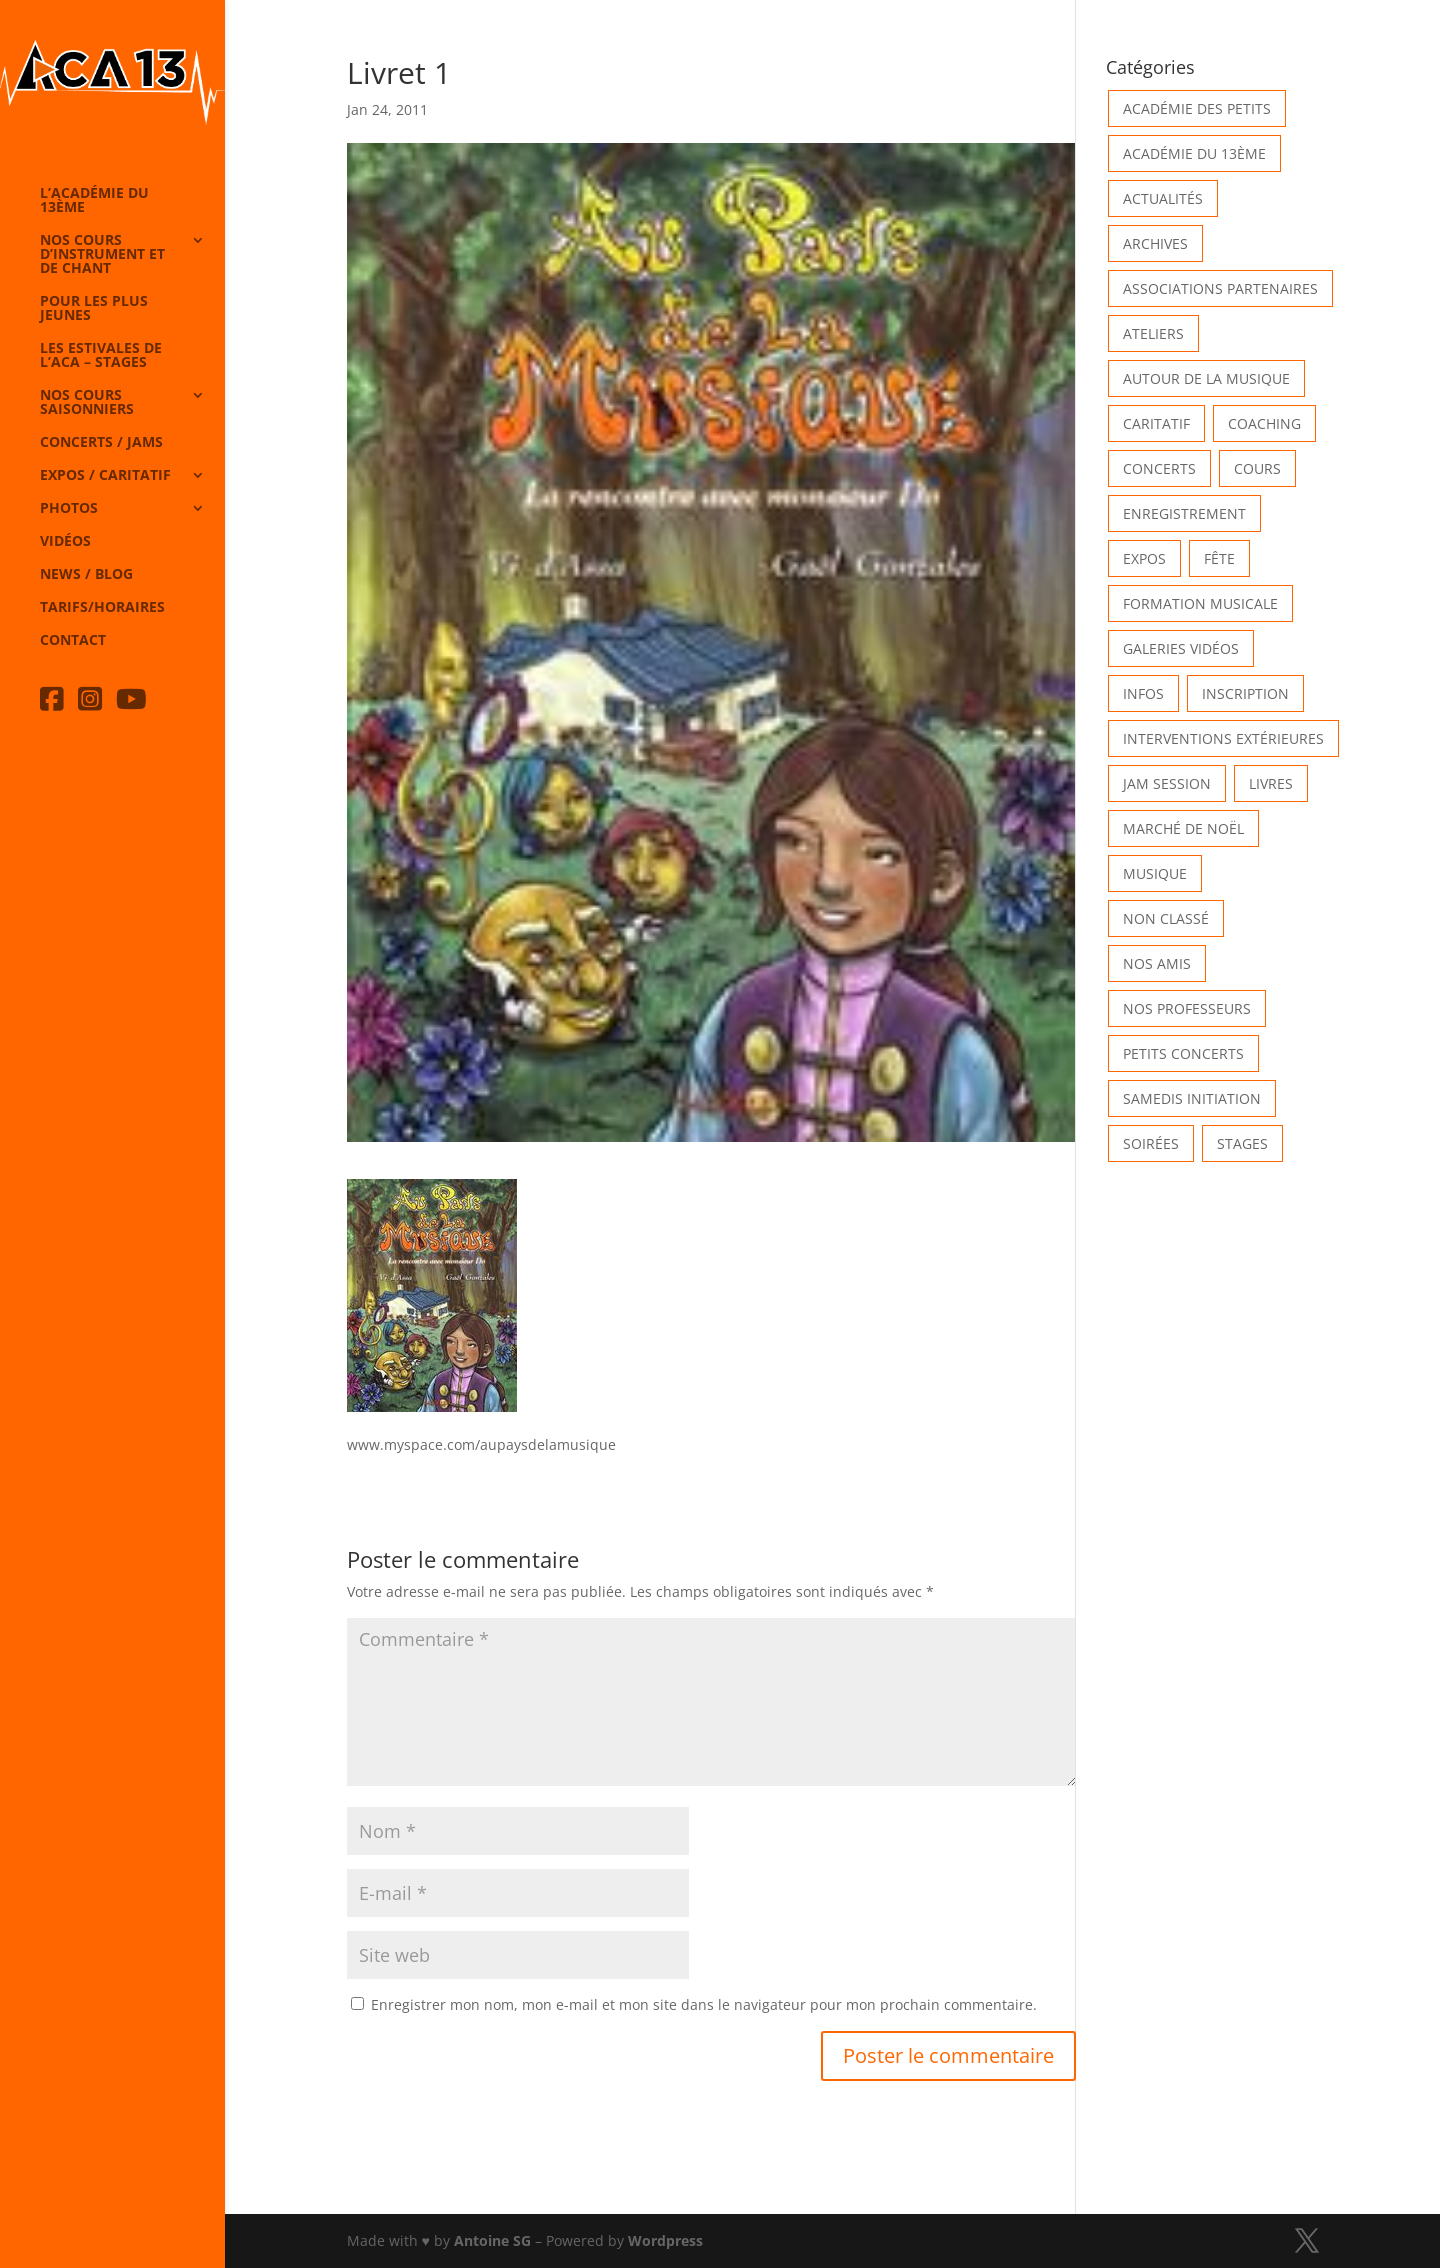  What do you see at coordinates (492, 2240) in the screenshot?
I see `Antoine SG` at bounding box center [492, 2240].